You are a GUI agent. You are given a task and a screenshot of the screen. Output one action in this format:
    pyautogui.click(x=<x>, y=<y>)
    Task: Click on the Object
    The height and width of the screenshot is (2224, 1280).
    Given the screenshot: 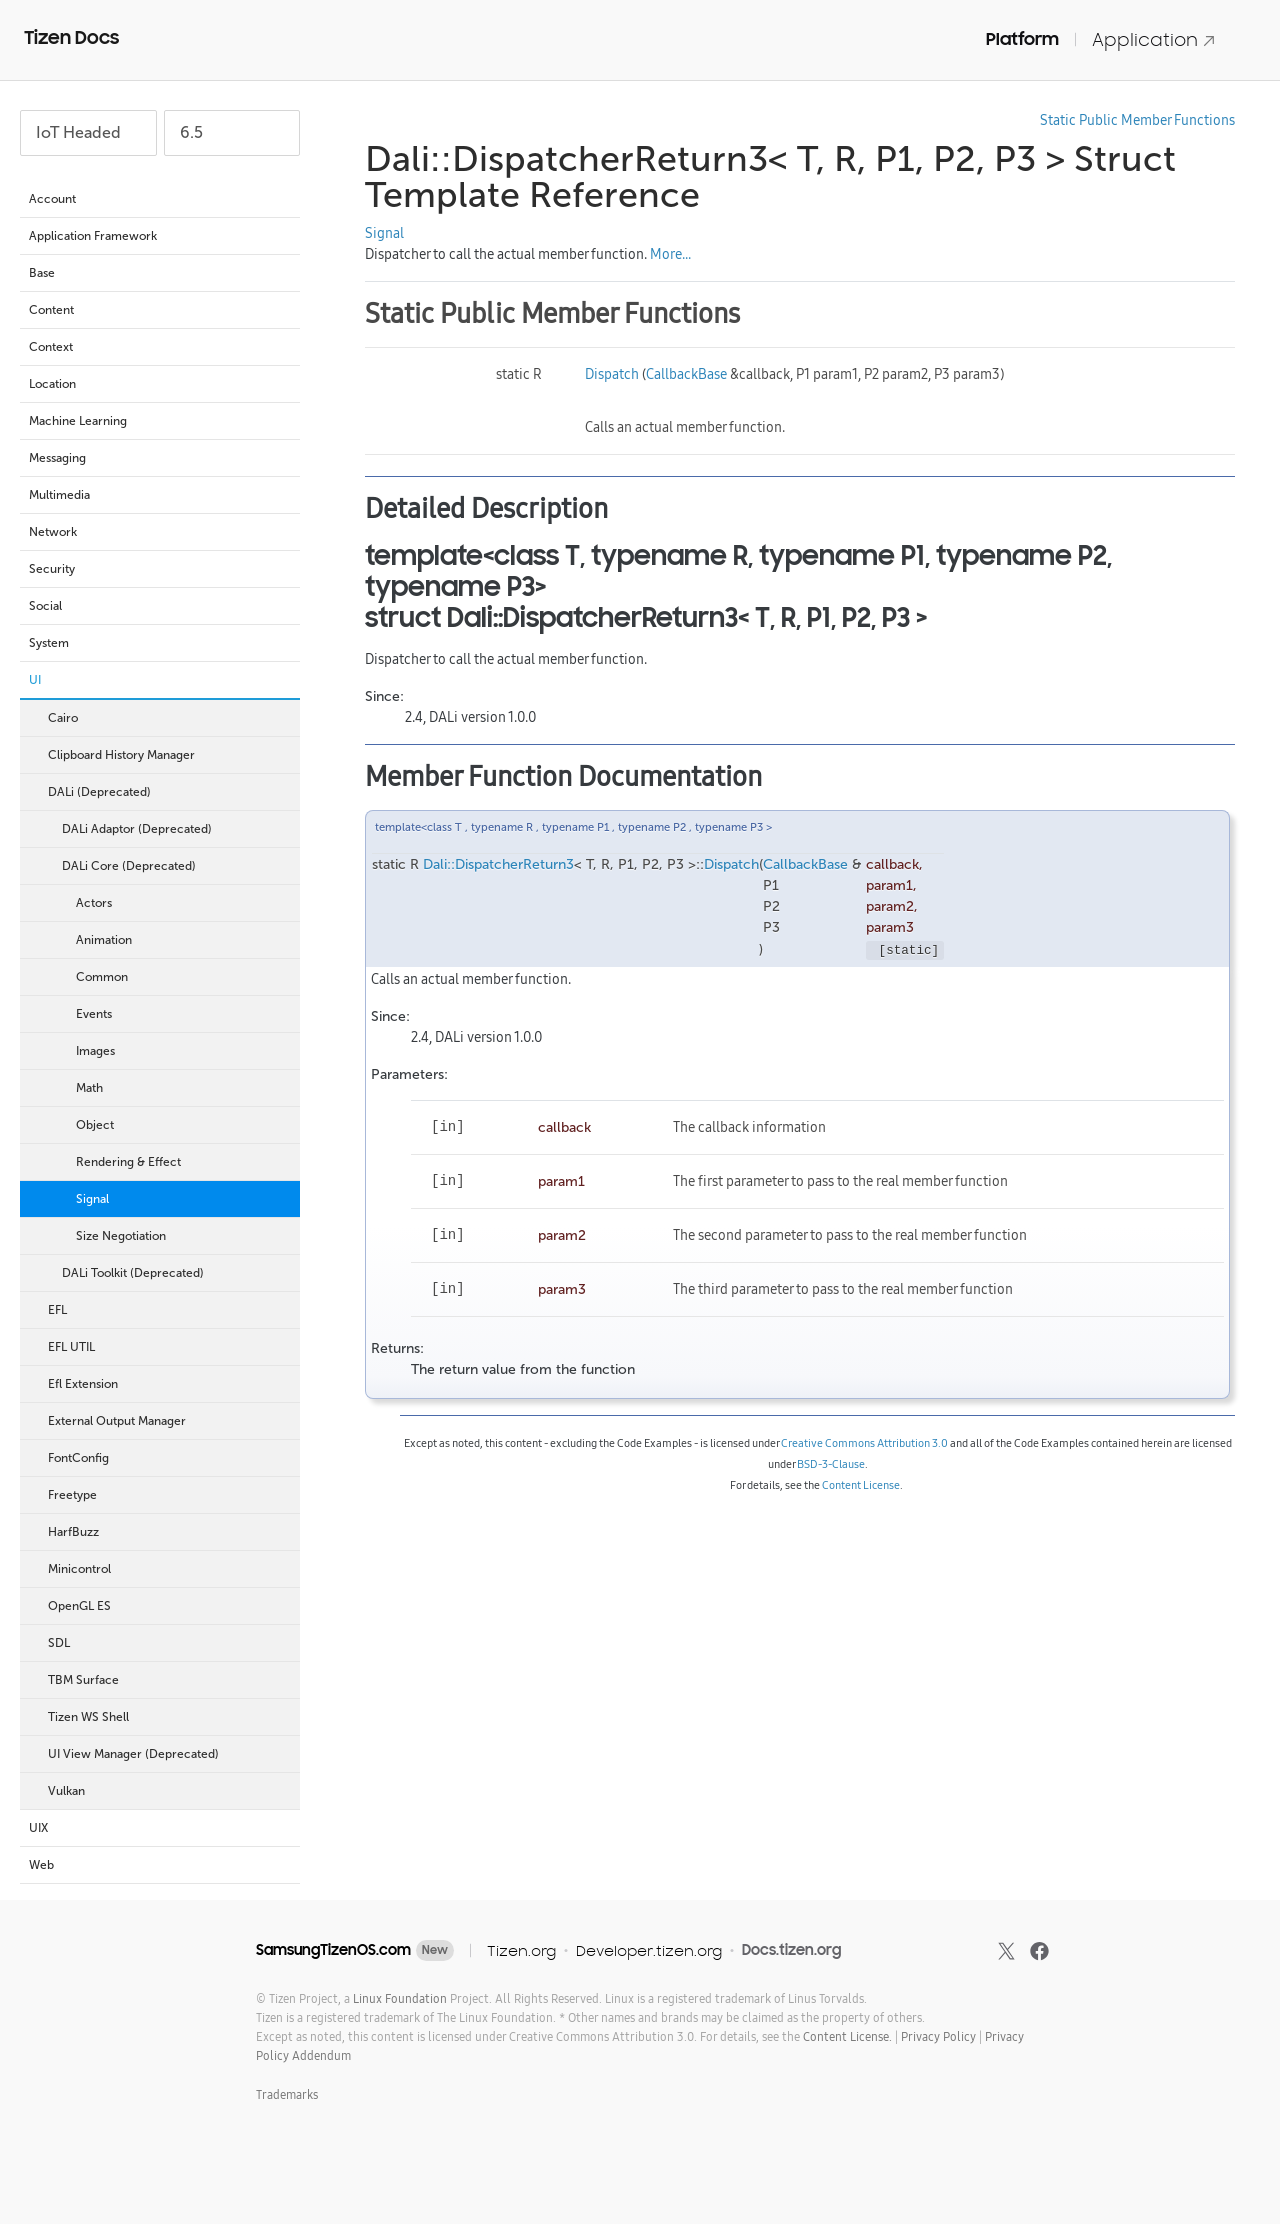 What is the action you would take?
    pyautogui.click(x=95, y=1125)
    